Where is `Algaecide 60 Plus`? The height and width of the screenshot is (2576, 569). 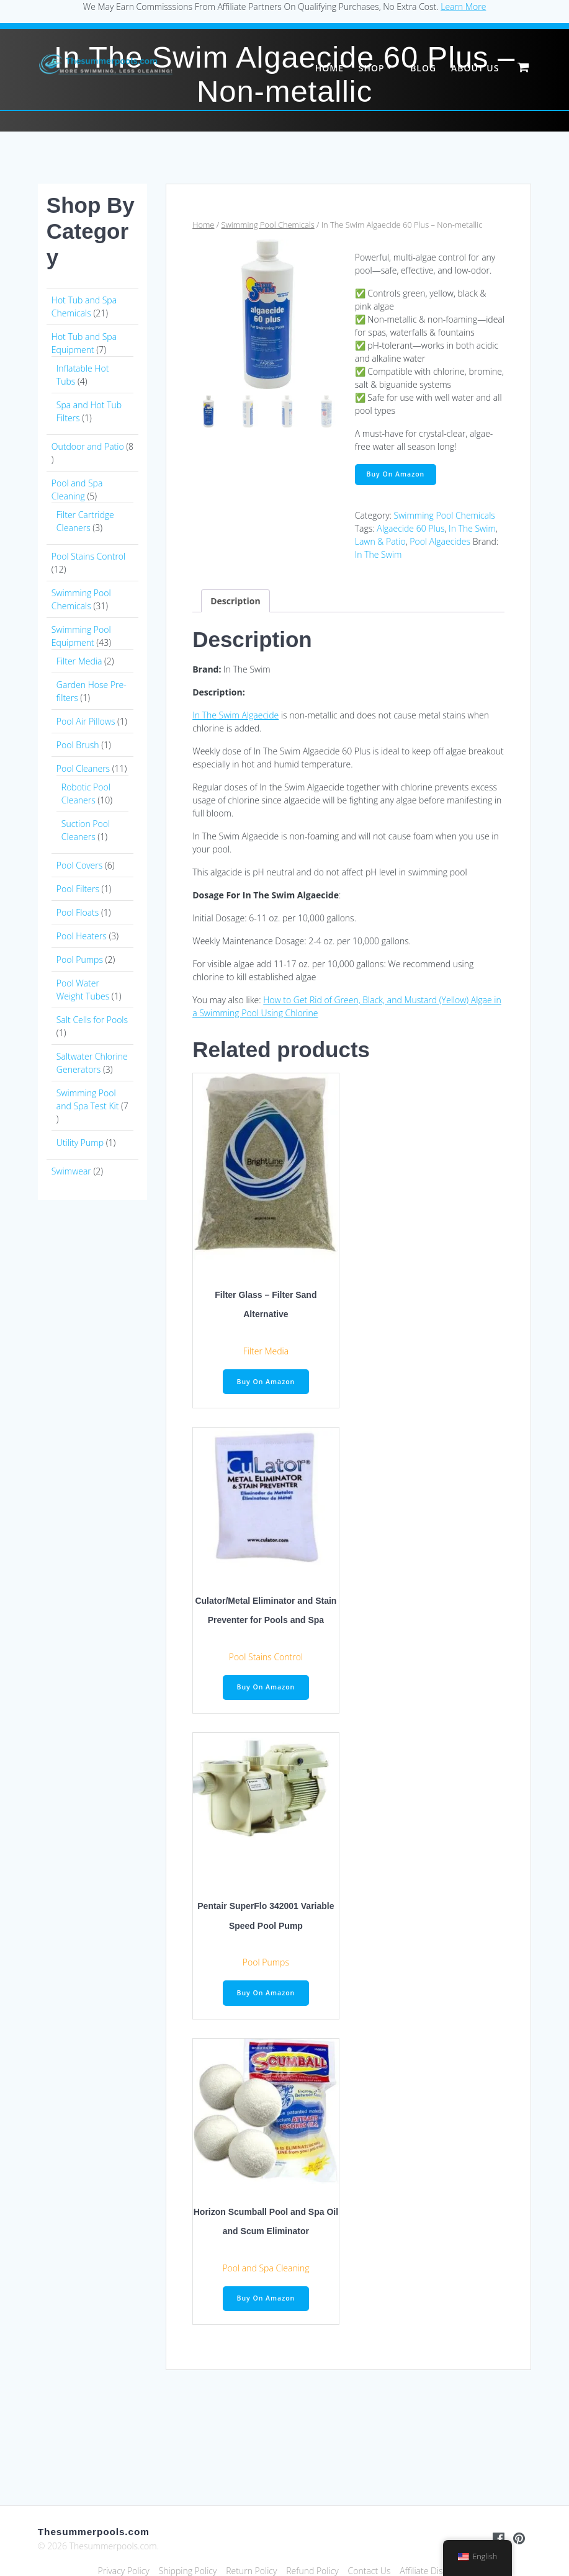 Algaecide 60 Plus is located at coordinates (410, 528).